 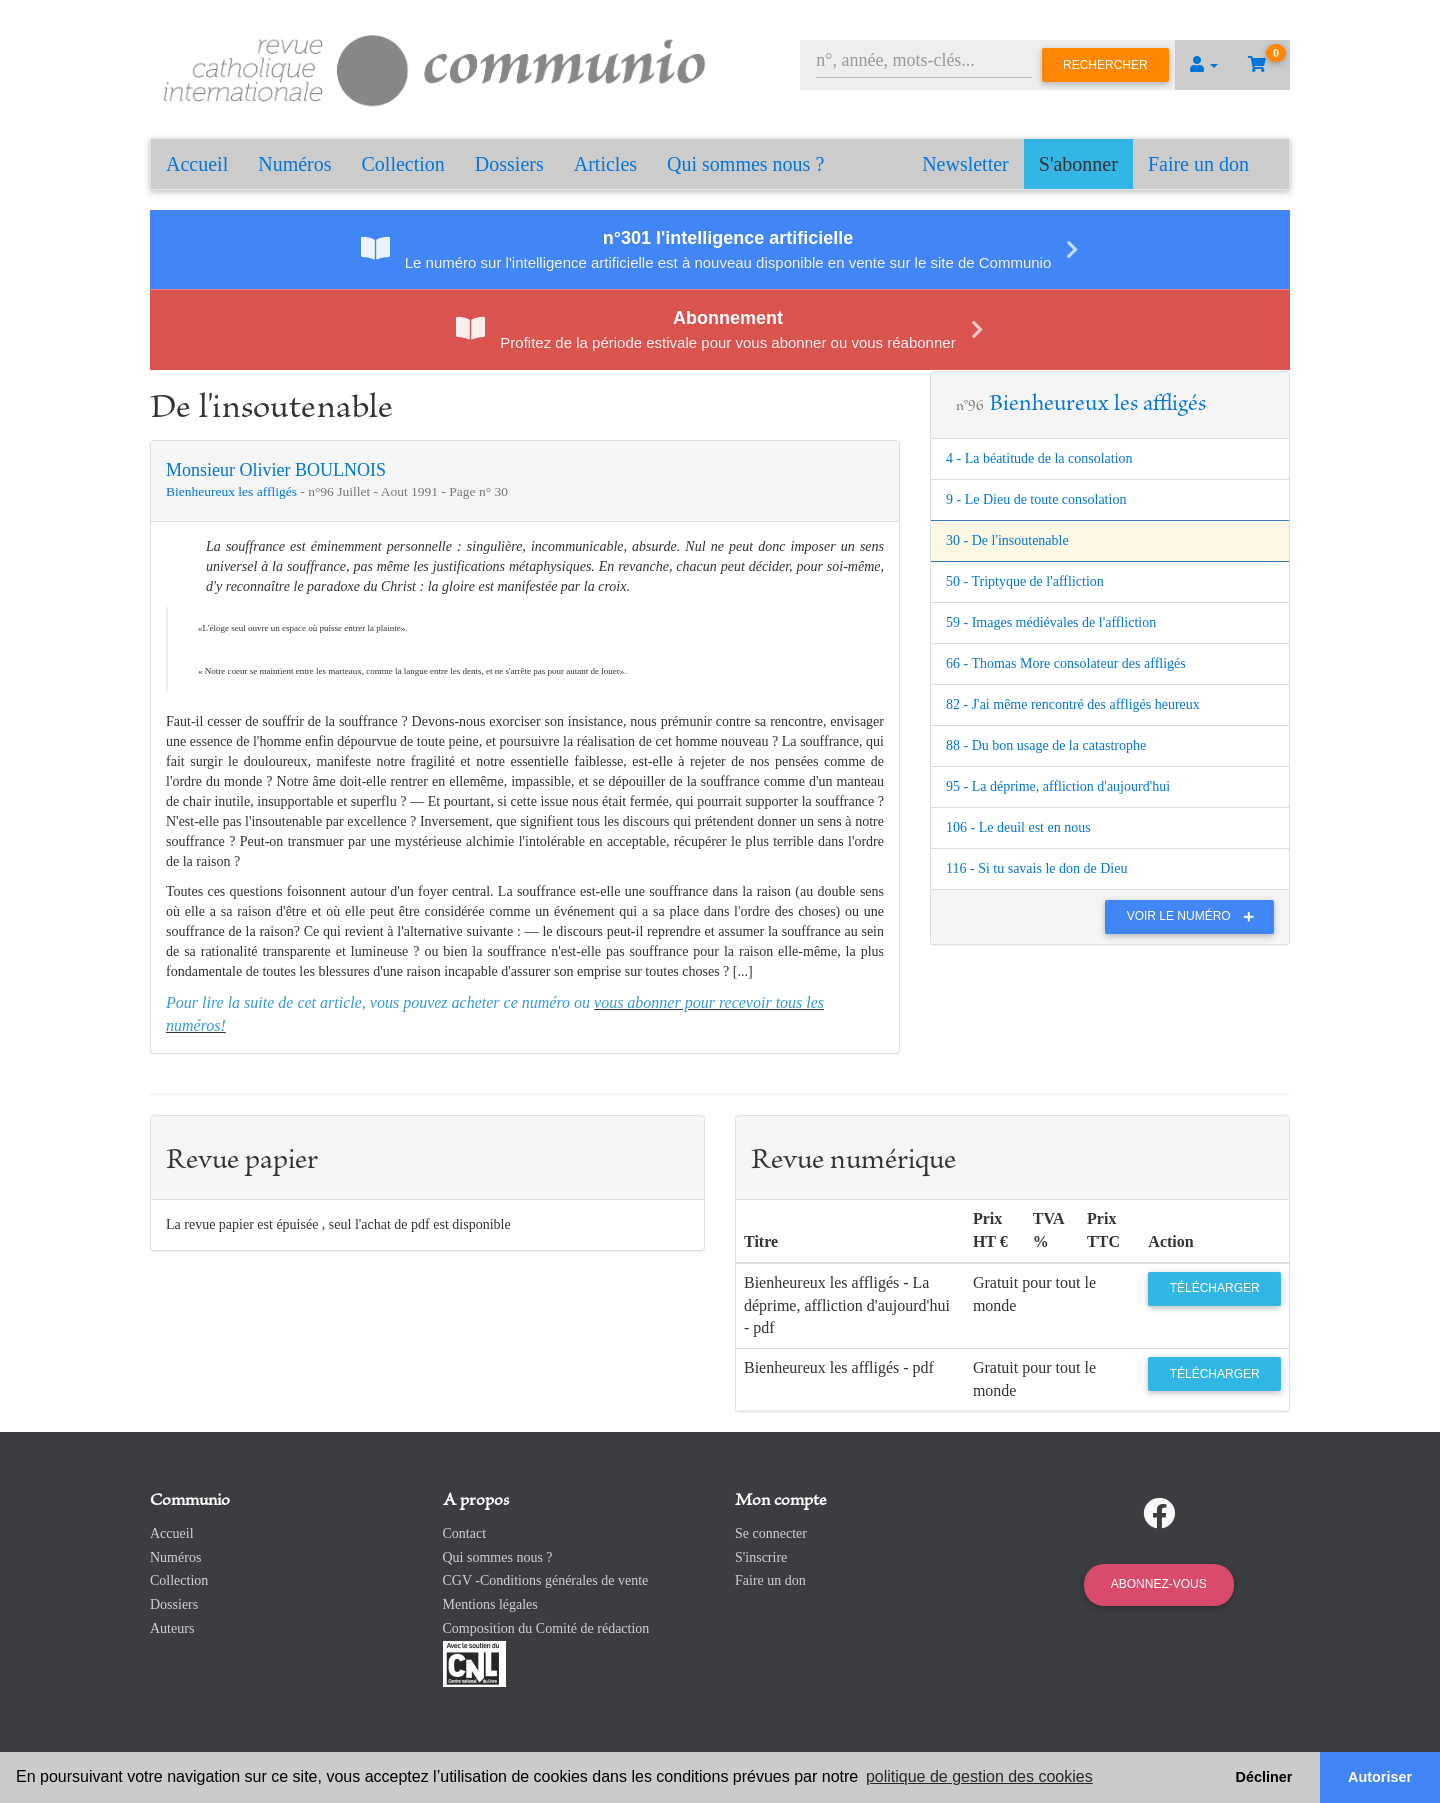 I want to click on Rechercher, so click(x=1105, y=65).